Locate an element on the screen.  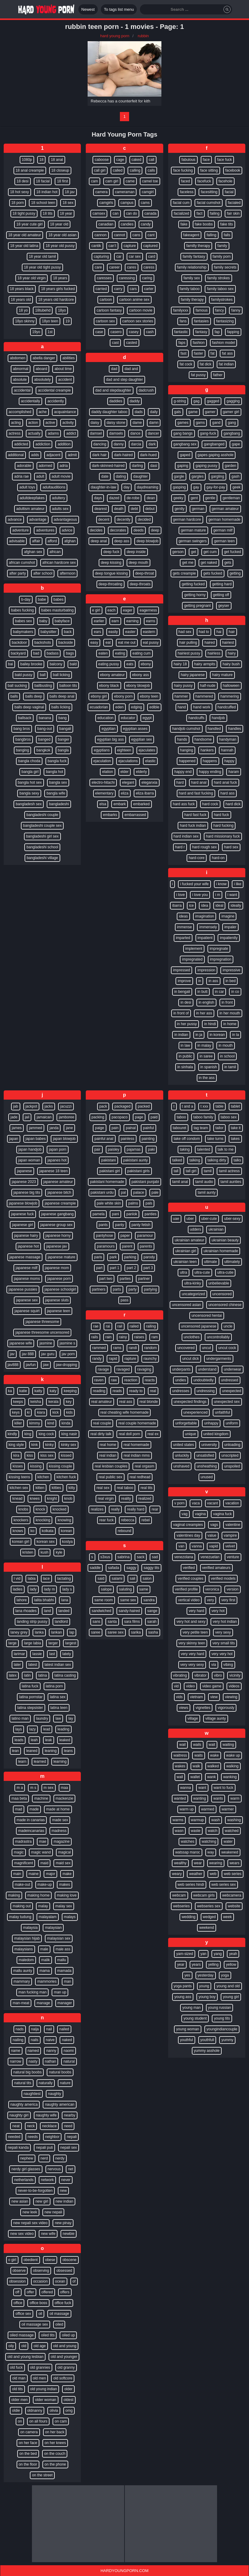
obscene is located at coordinates (69, 2260).